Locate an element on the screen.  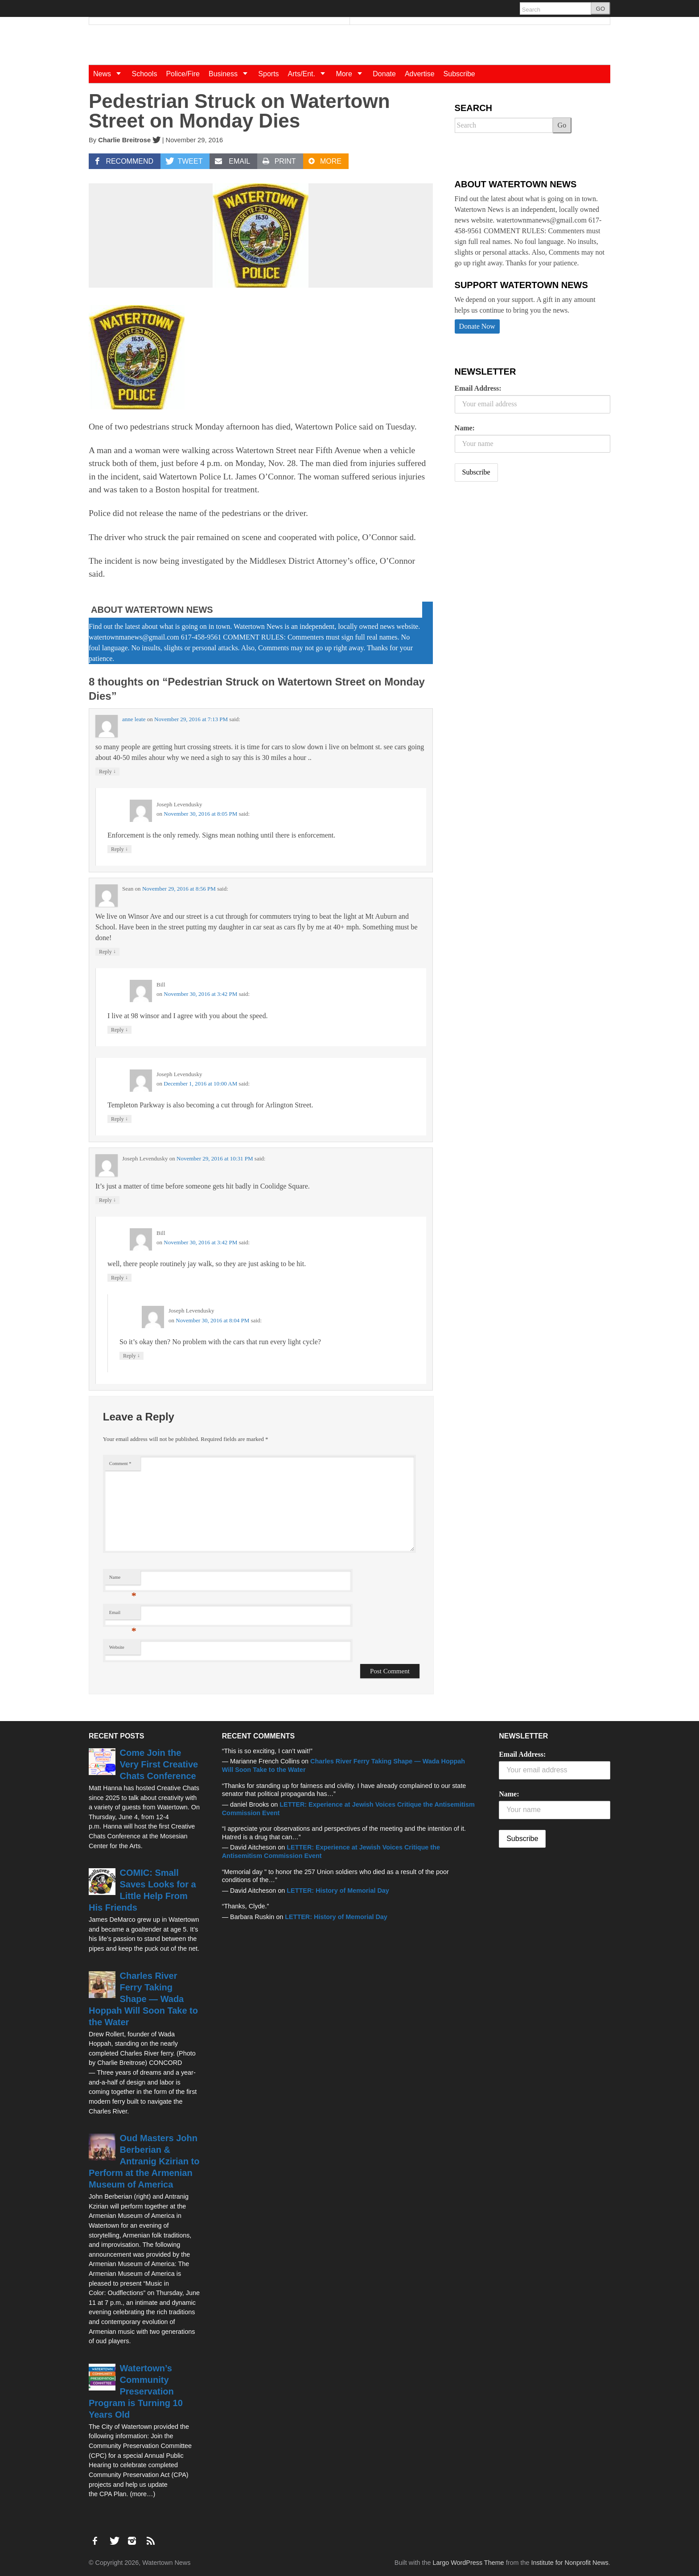
Business is located at coordinates (231, 74).